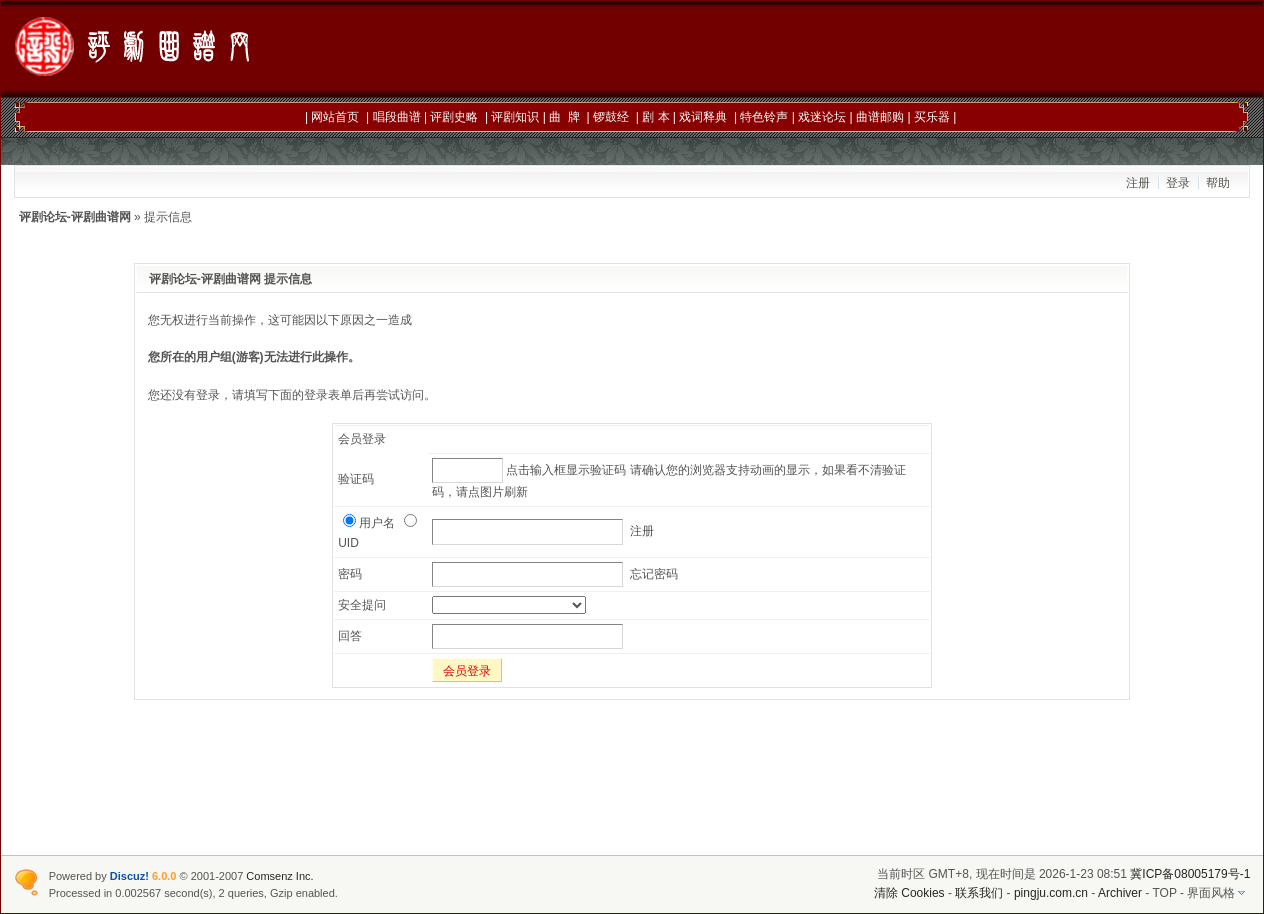 The width and height of the screenshot is (1264, 914). What do you see at coordinates (1190, 874) in the screenshot?
I see `冀ICP备08005179号-1` at bounding box center [1190, 874].